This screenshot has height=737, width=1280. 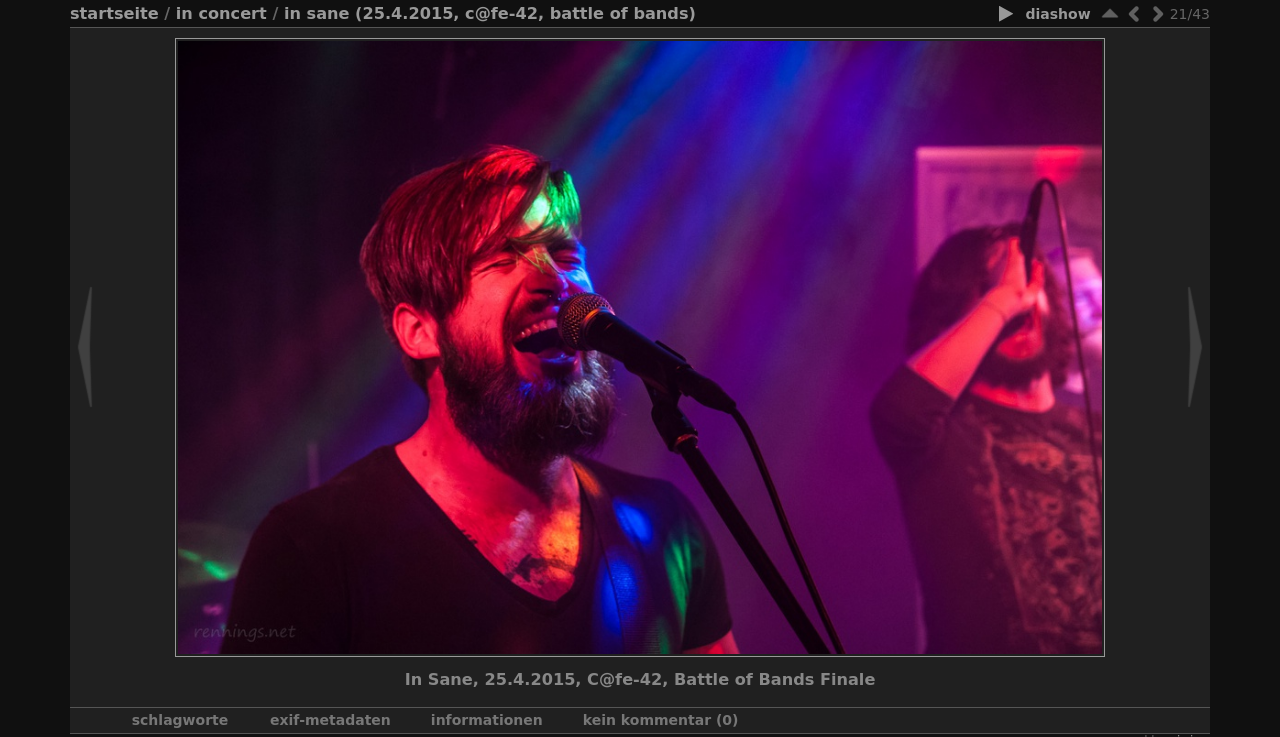 I want to click on Startseite, so click(x=114, y=13).